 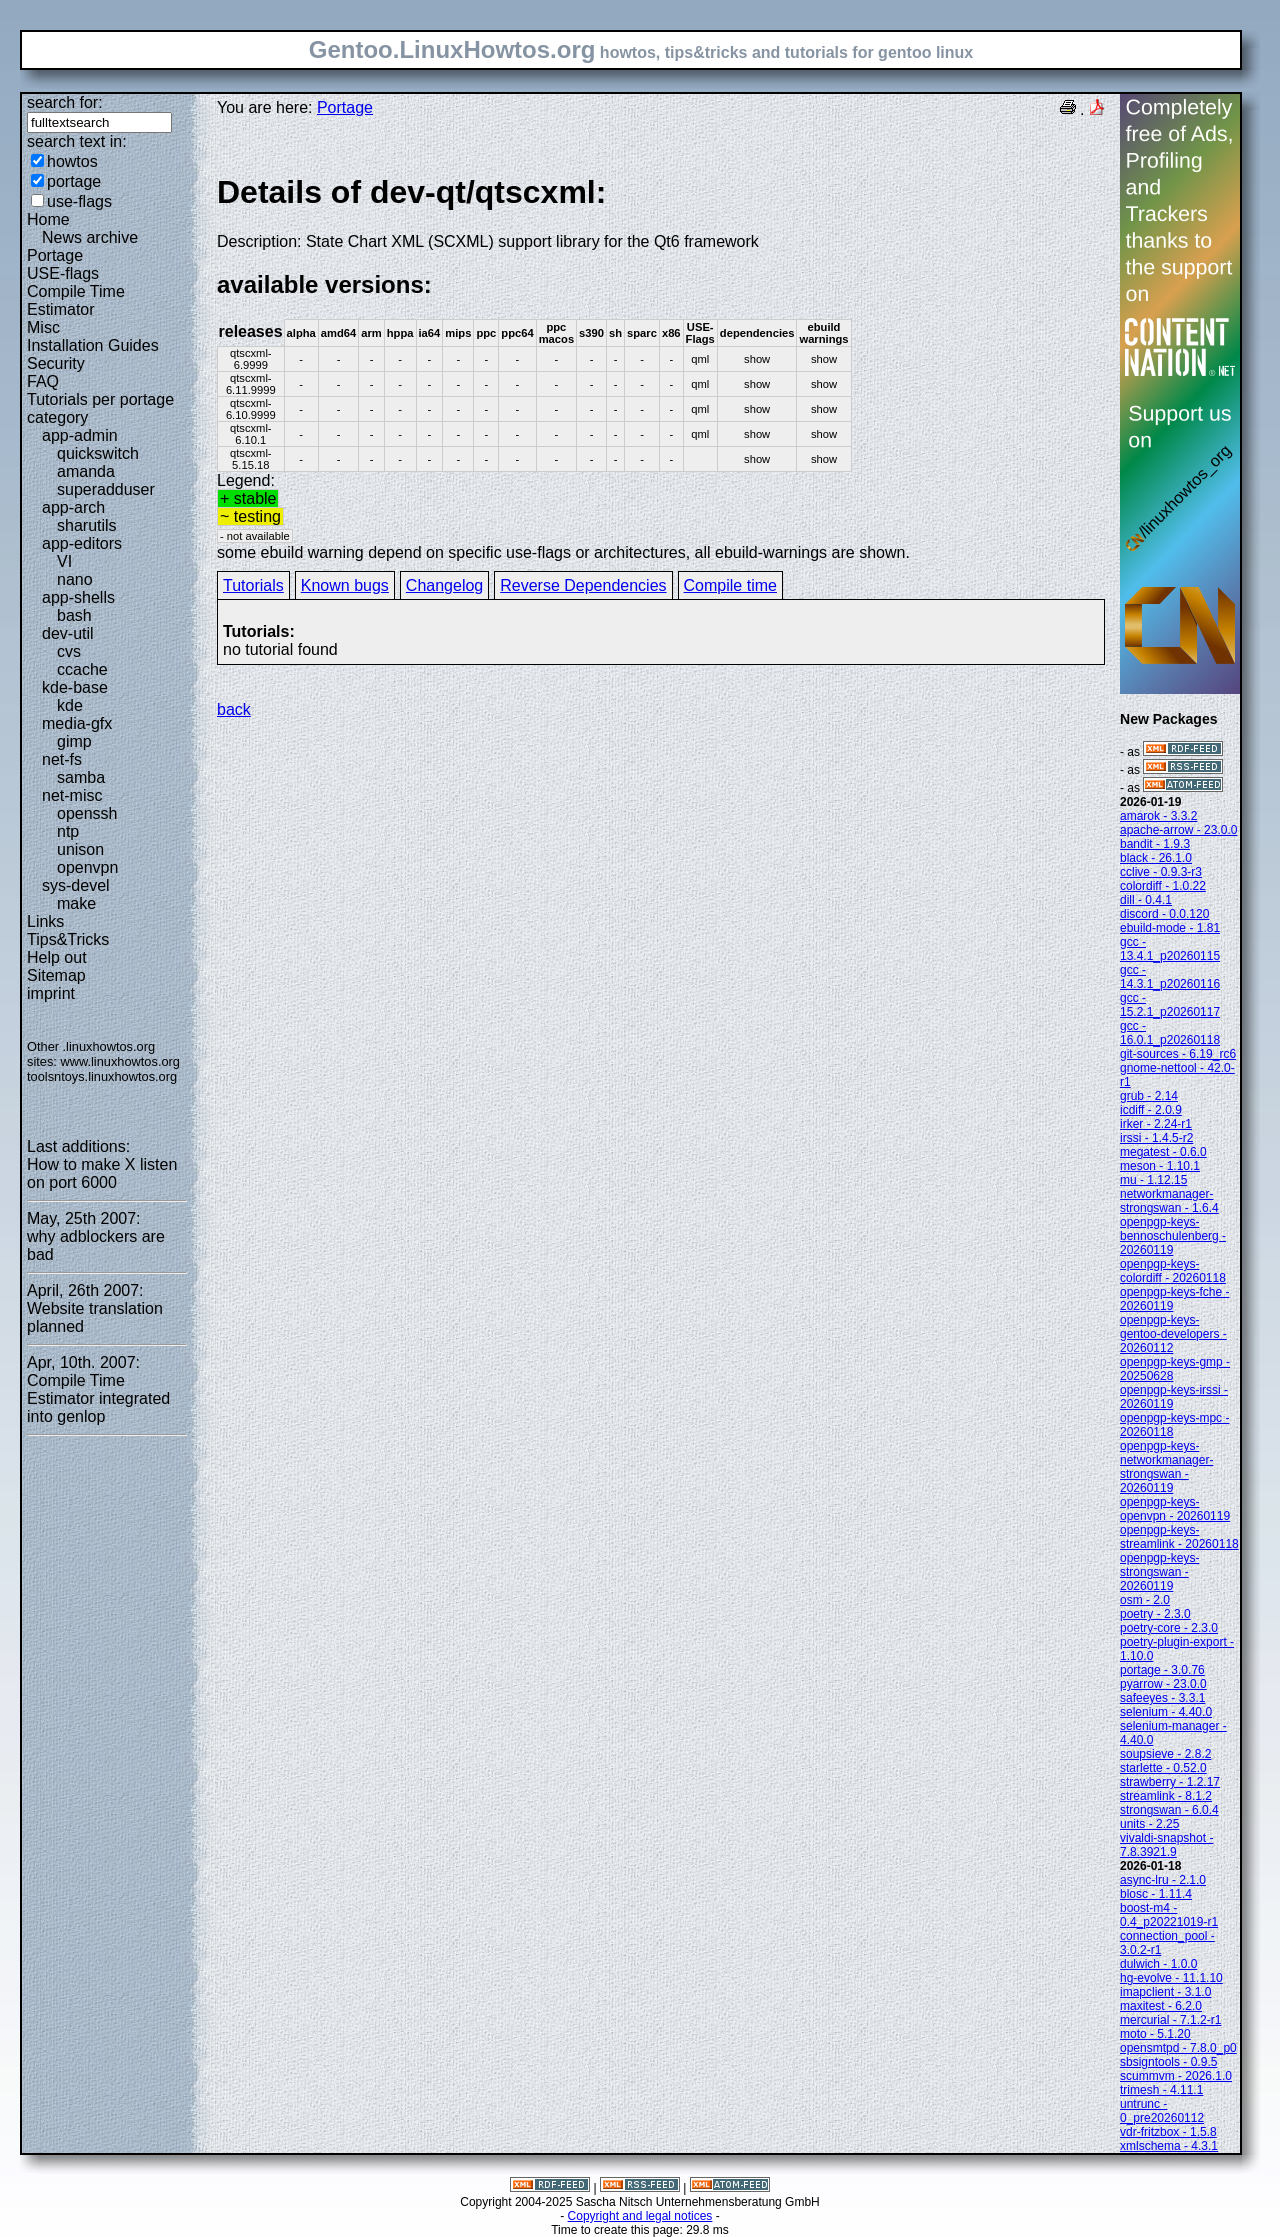 What do you see at coordinates (76, 885) in the screenshot?
I see `sys-devel` at bounding box center [76, 885].